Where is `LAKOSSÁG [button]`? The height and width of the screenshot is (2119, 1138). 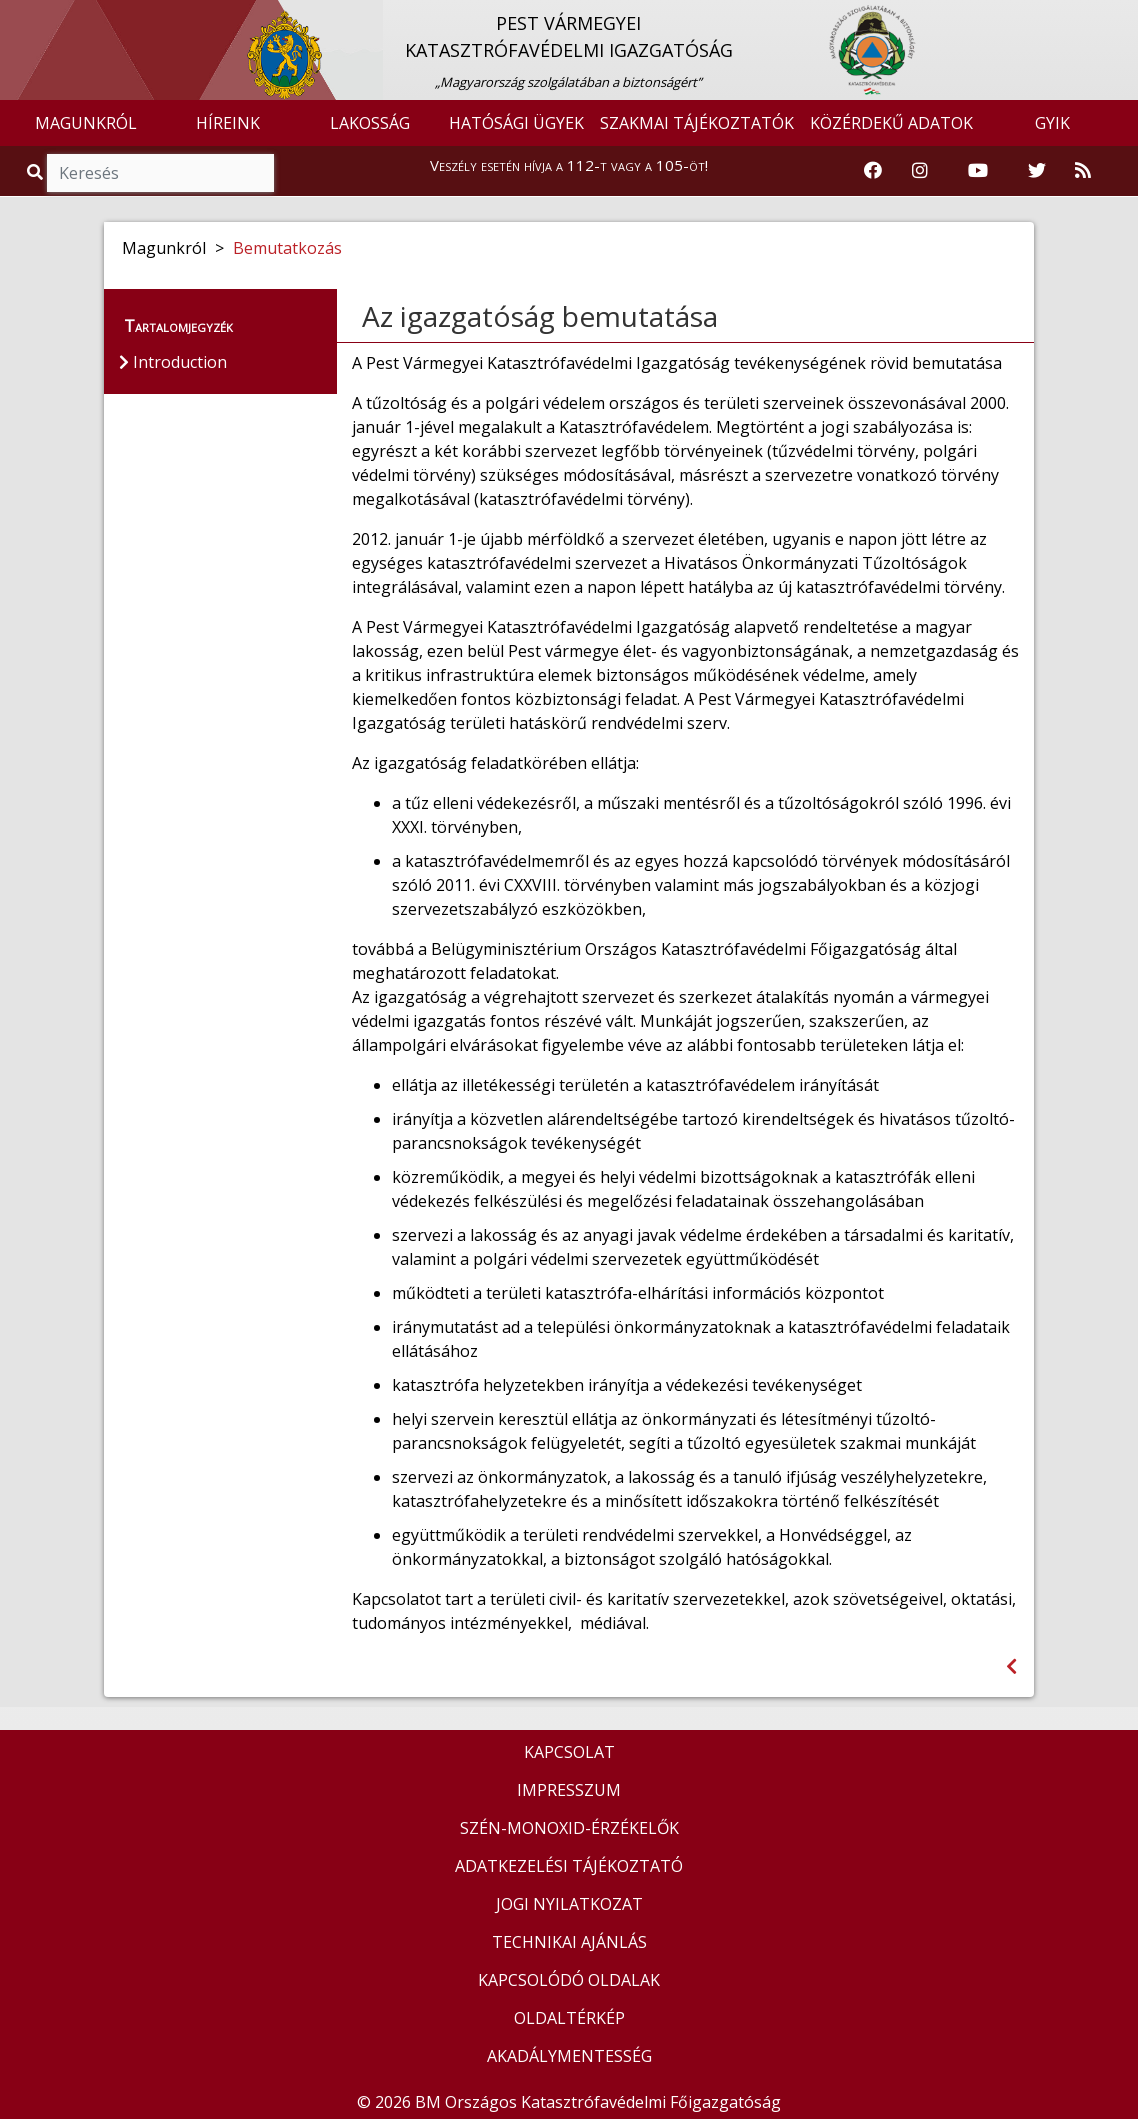
LAKOSSÁG [button] is located at coordinates (370, 123).